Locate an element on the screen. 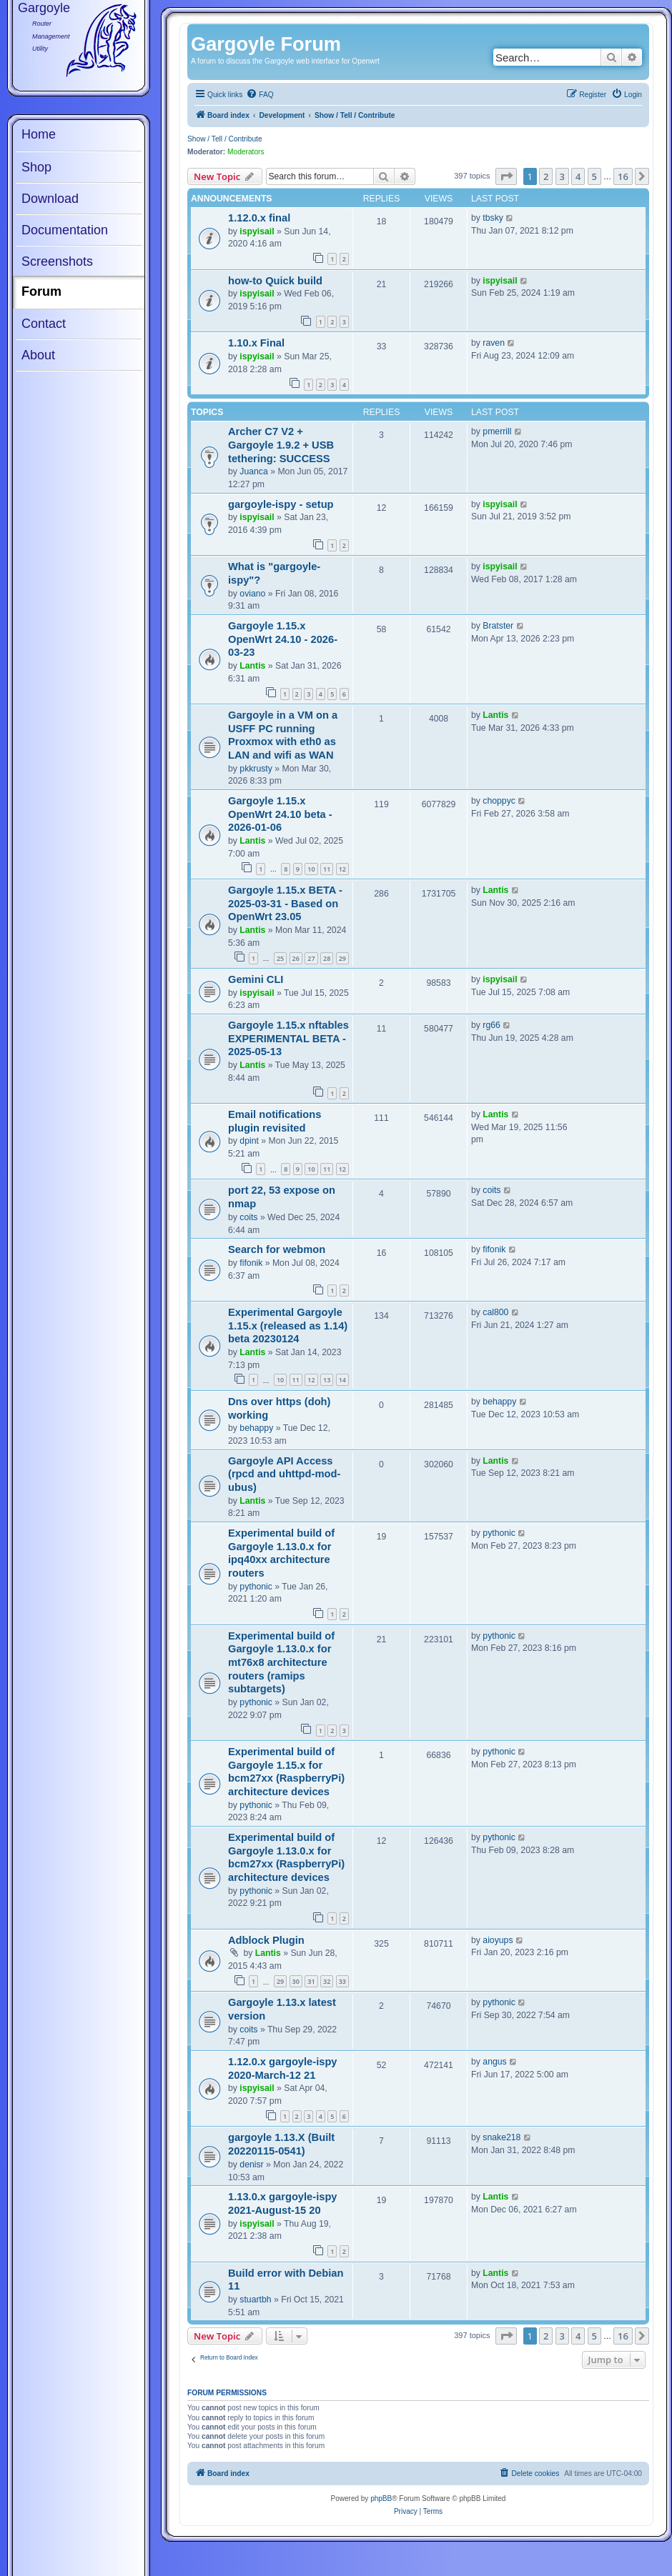  Archer C7 V2 + Gargoyle 1.9.2 + USB tethering: SUCCESS is located at coordinates (281, 445).